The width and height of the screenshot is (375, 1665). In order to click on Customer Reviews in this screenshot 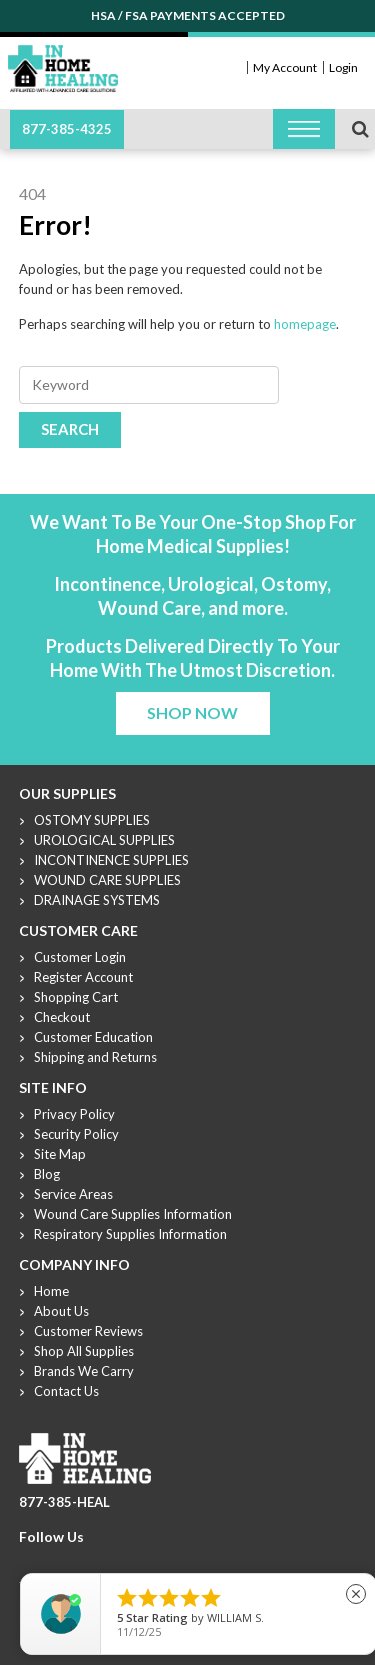, I will do `click(88, 1331)`.